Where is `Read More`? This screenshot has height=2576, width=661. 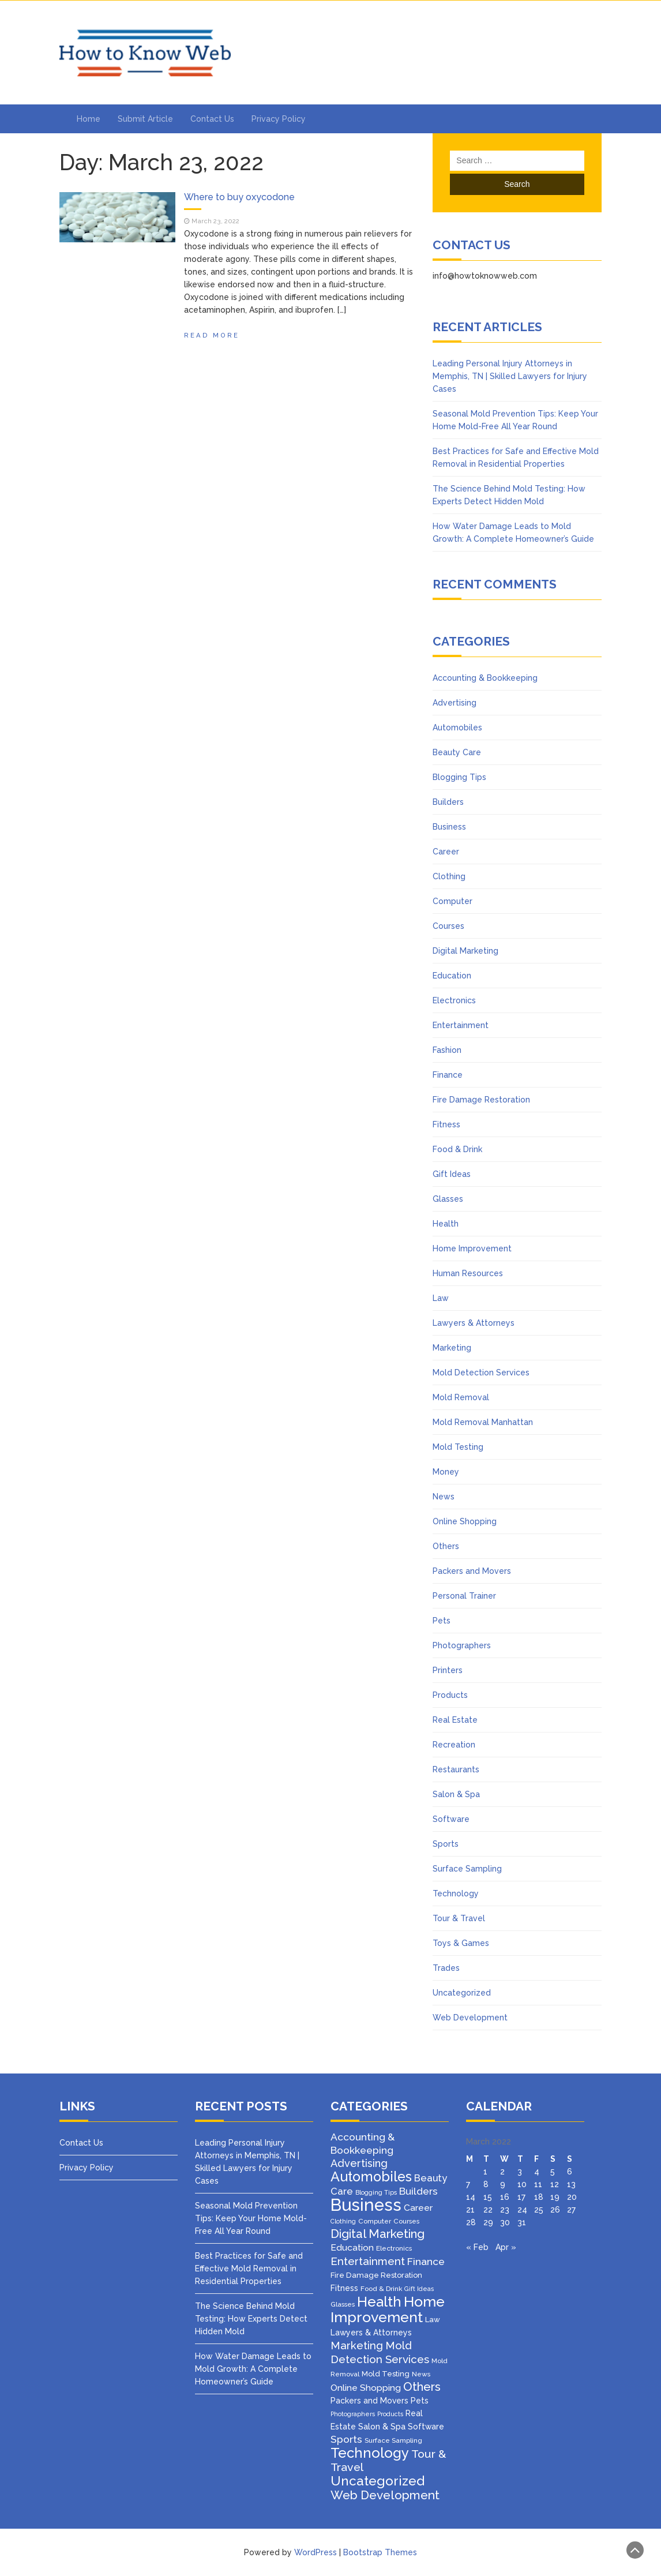
Read More is located at coordinates (211, 335).